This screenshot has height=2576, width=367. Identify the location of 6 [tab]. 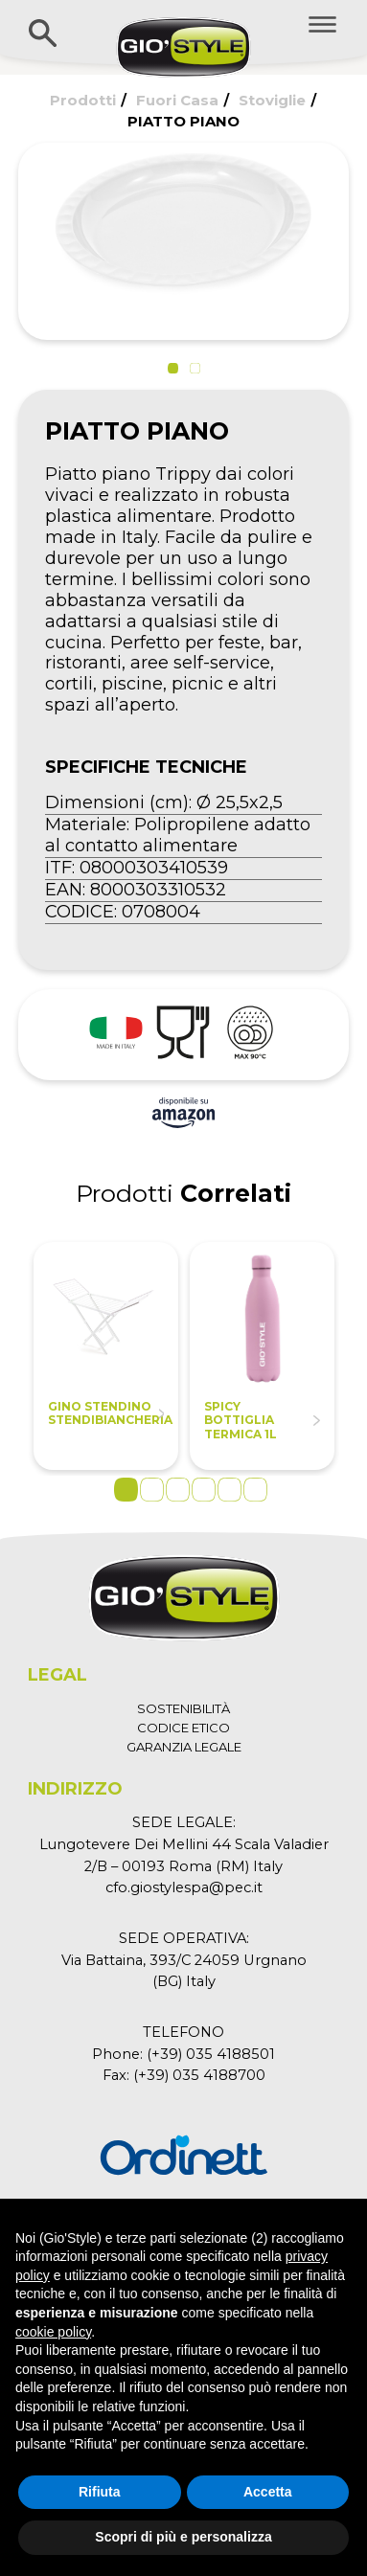
(255, 1490).